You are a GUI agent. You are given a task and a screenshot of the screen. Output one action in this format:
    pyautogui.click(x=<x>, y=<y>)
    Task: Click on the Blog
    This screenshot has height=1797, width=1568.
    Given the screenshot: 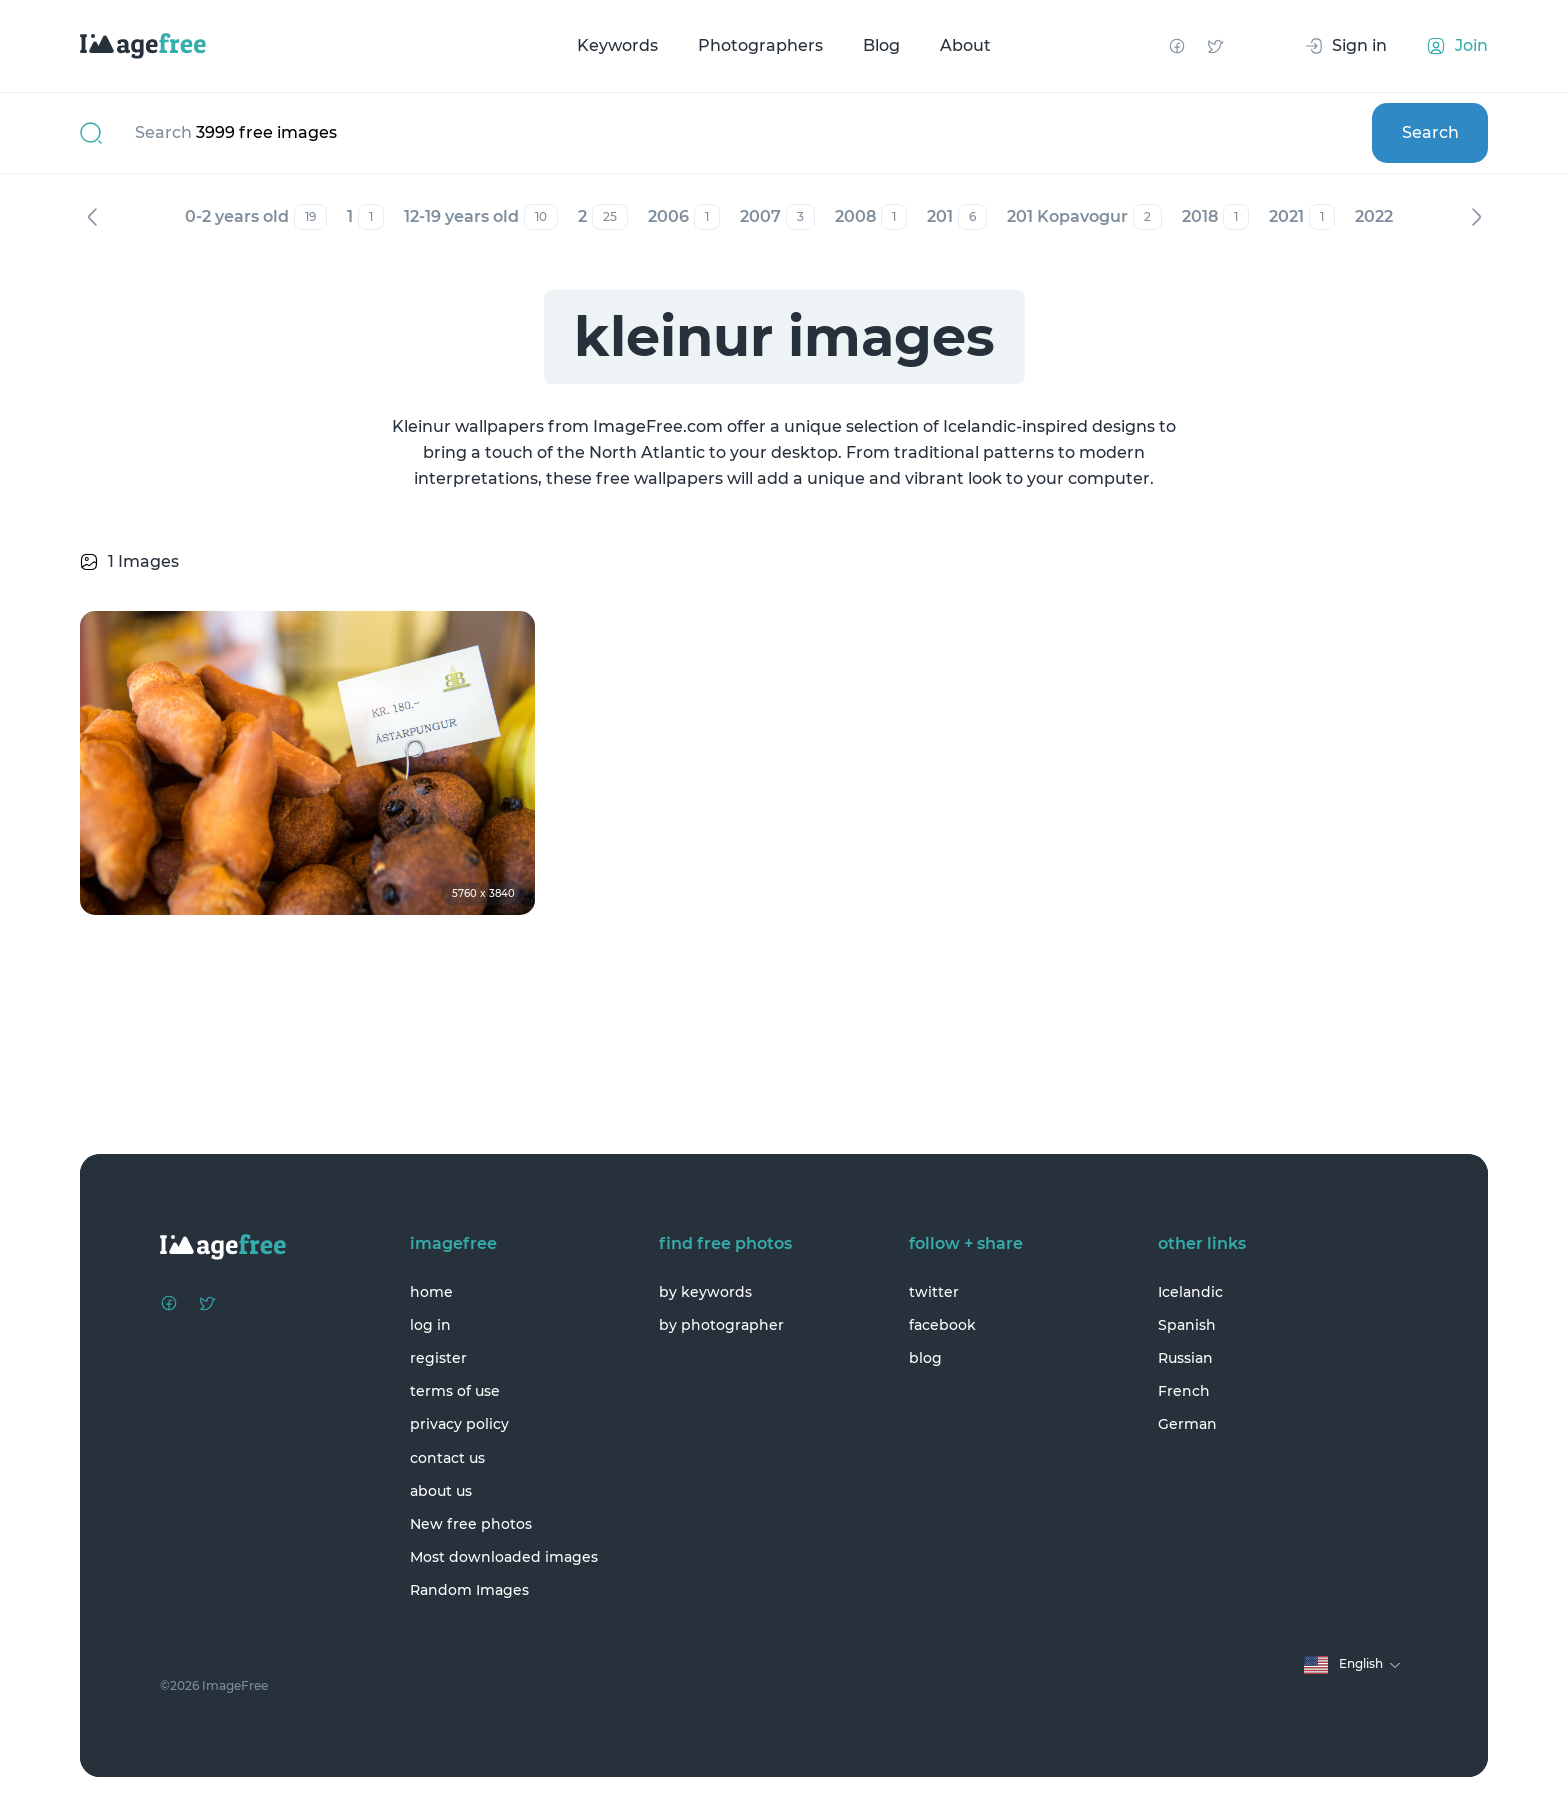 What is the action you would take?
    pyautogui.click(x=881, y=45)
    